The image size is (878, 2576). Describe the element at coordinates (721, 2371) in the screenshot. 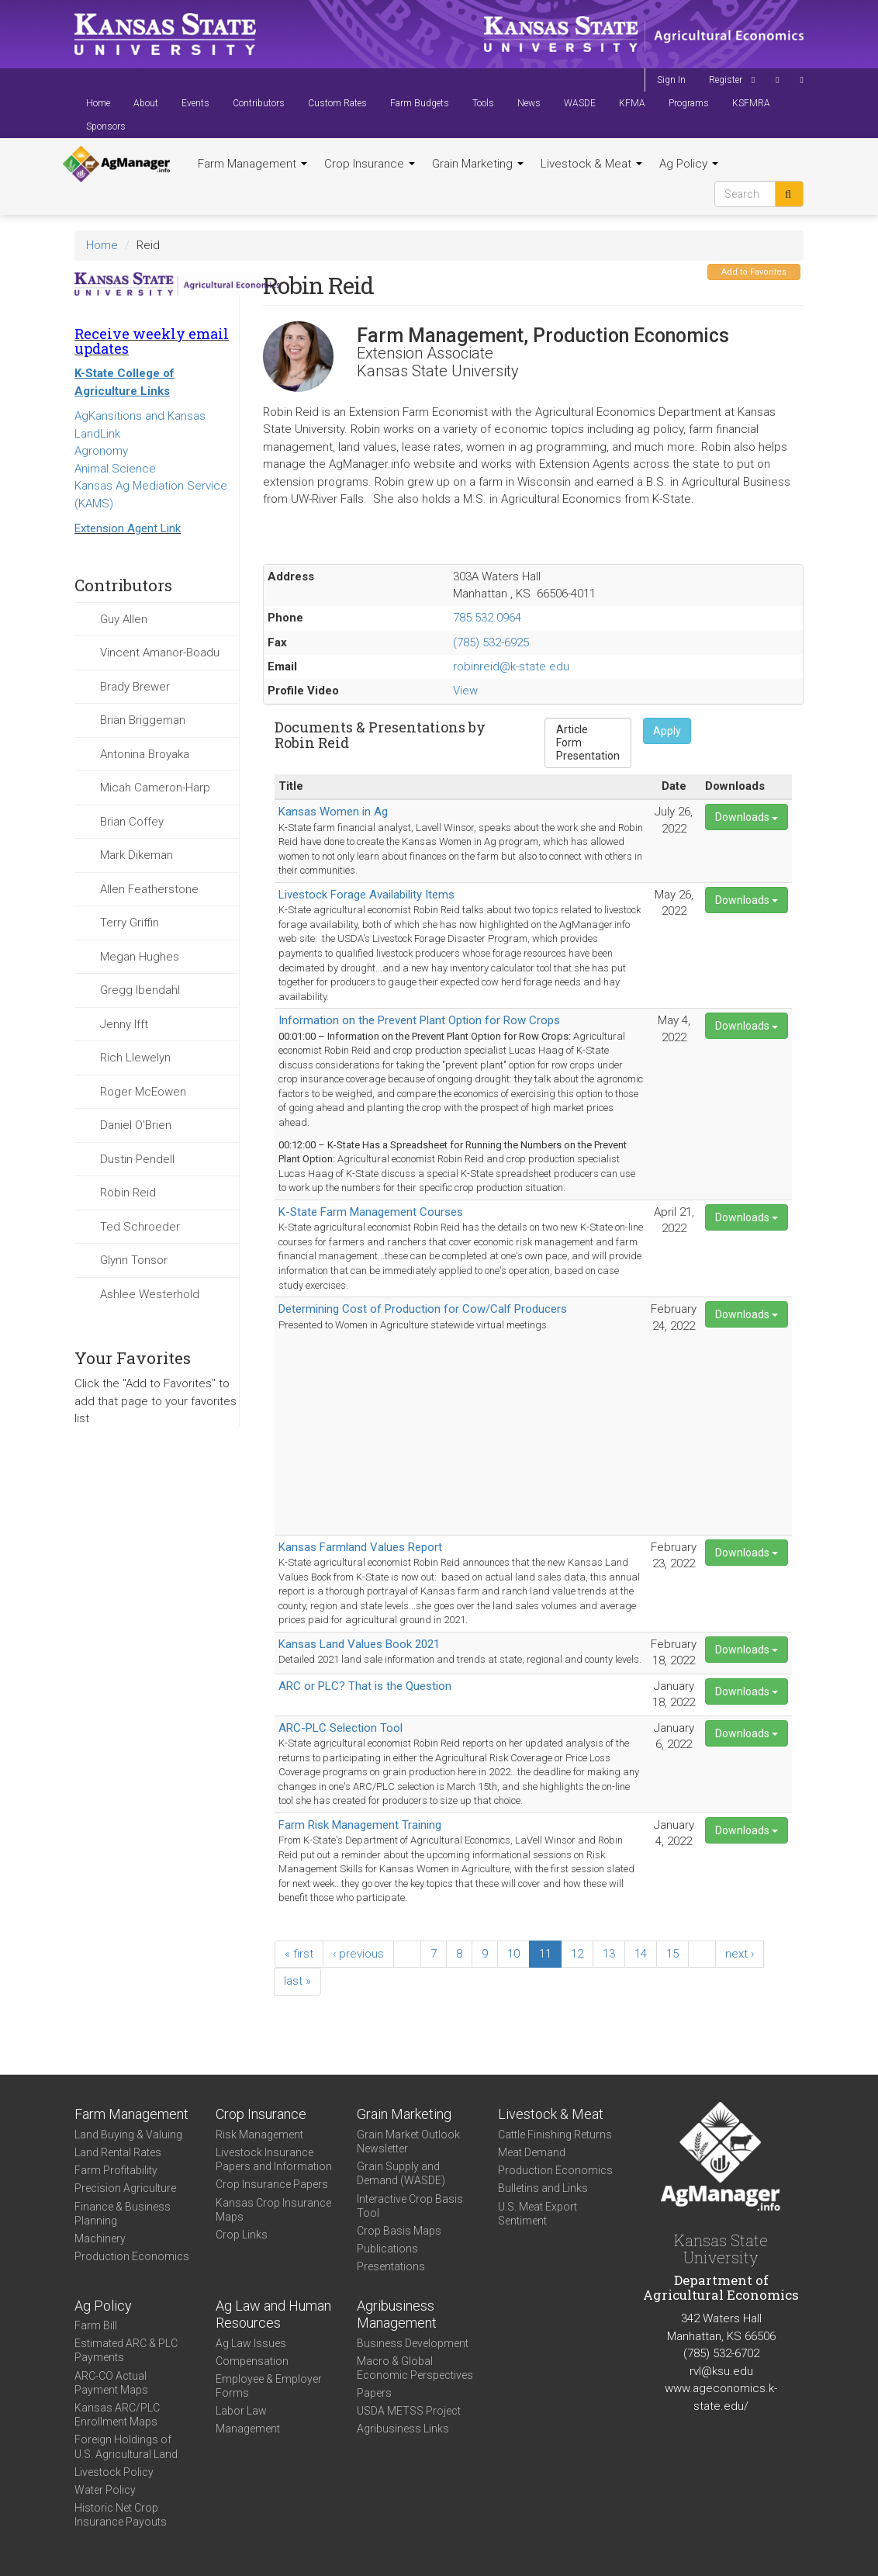

I see `rvl@ksu.edu` at that location.